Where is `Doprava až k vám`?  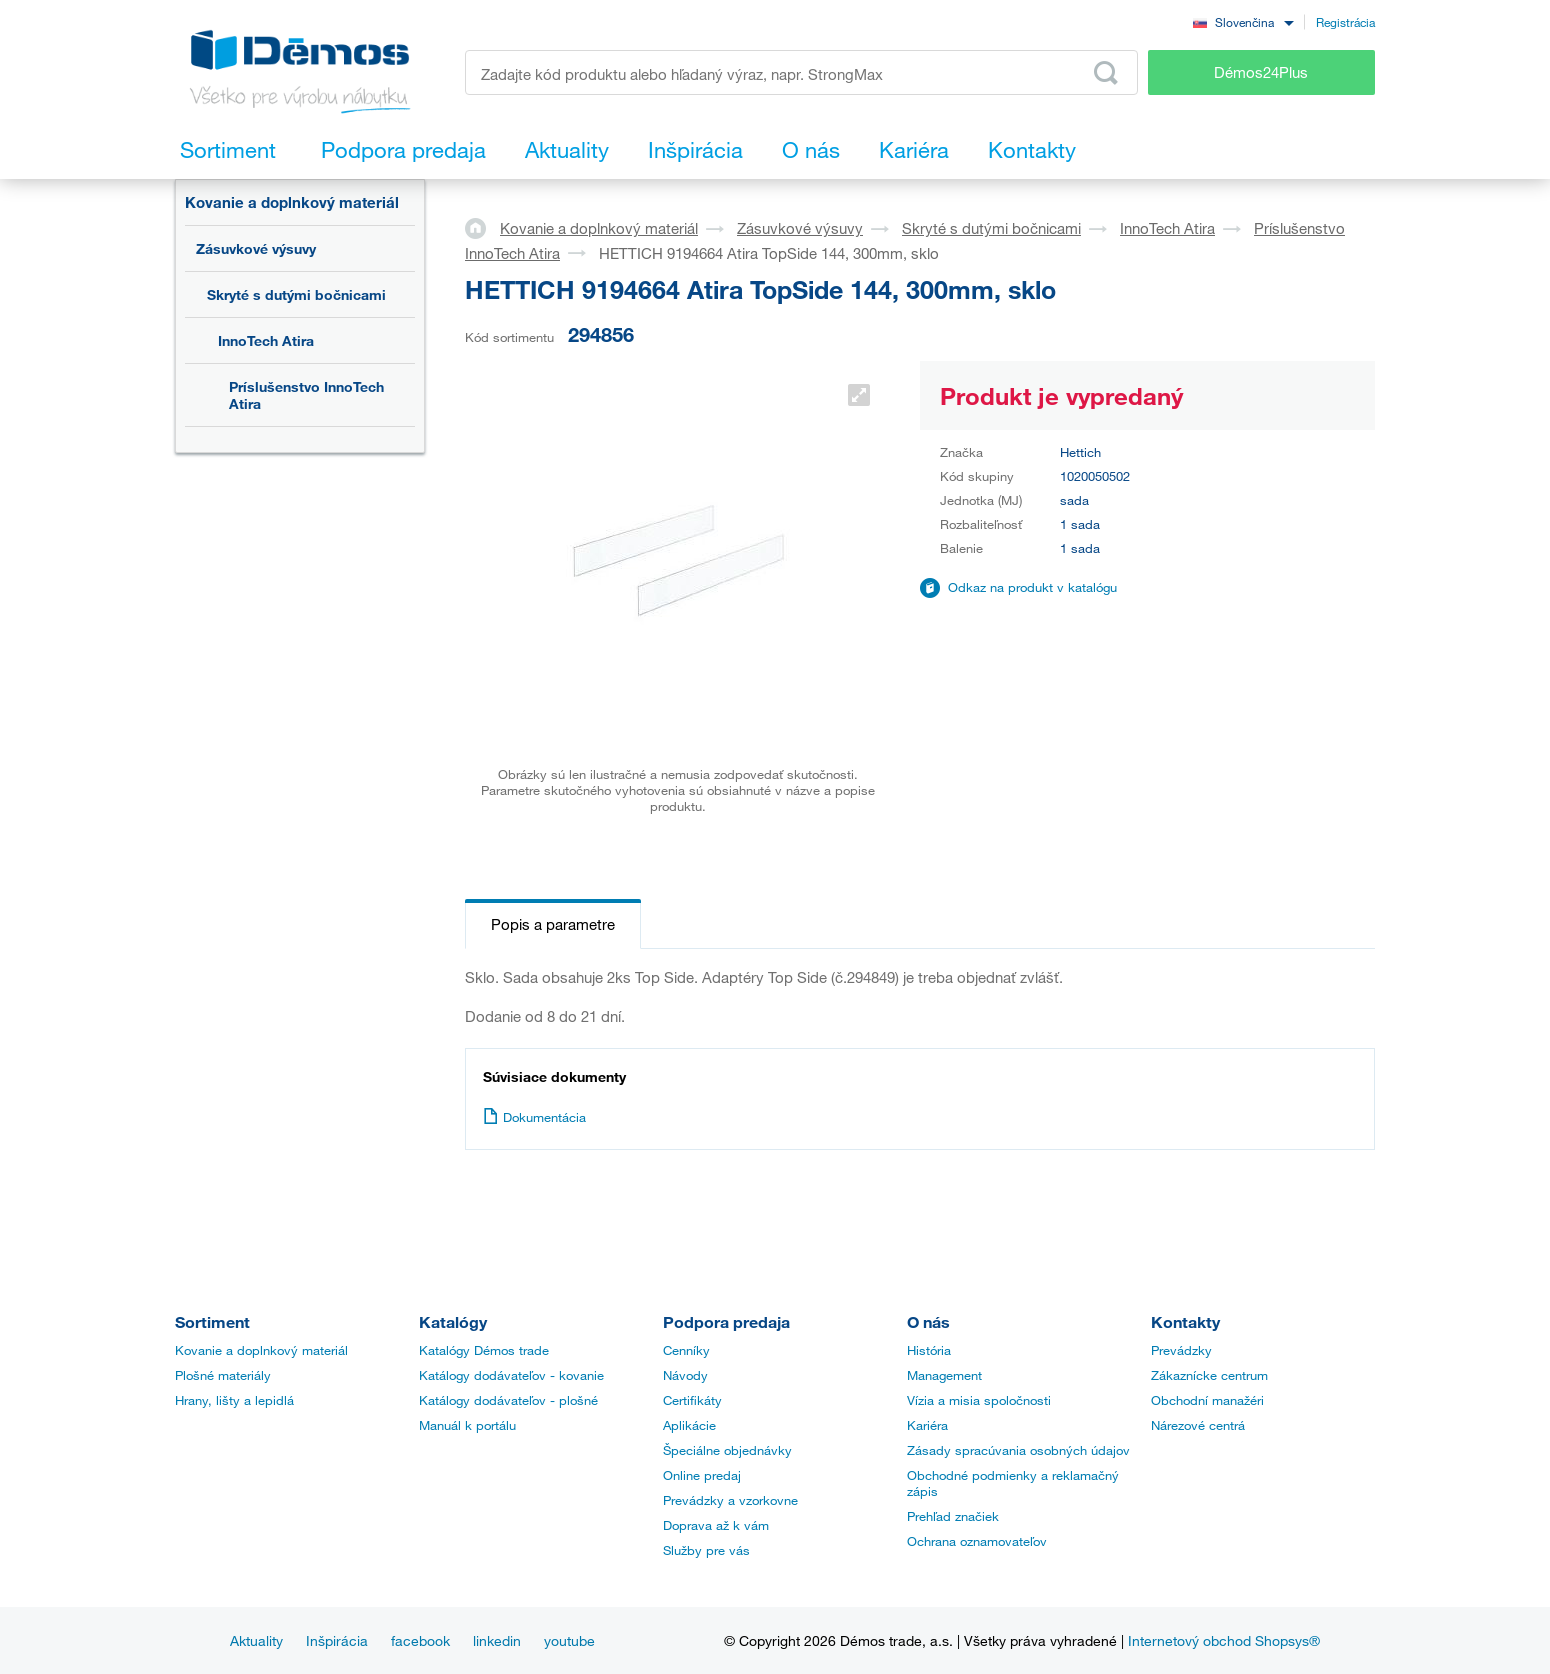 Doprava až k vám is located at coordinates (716, 1525).